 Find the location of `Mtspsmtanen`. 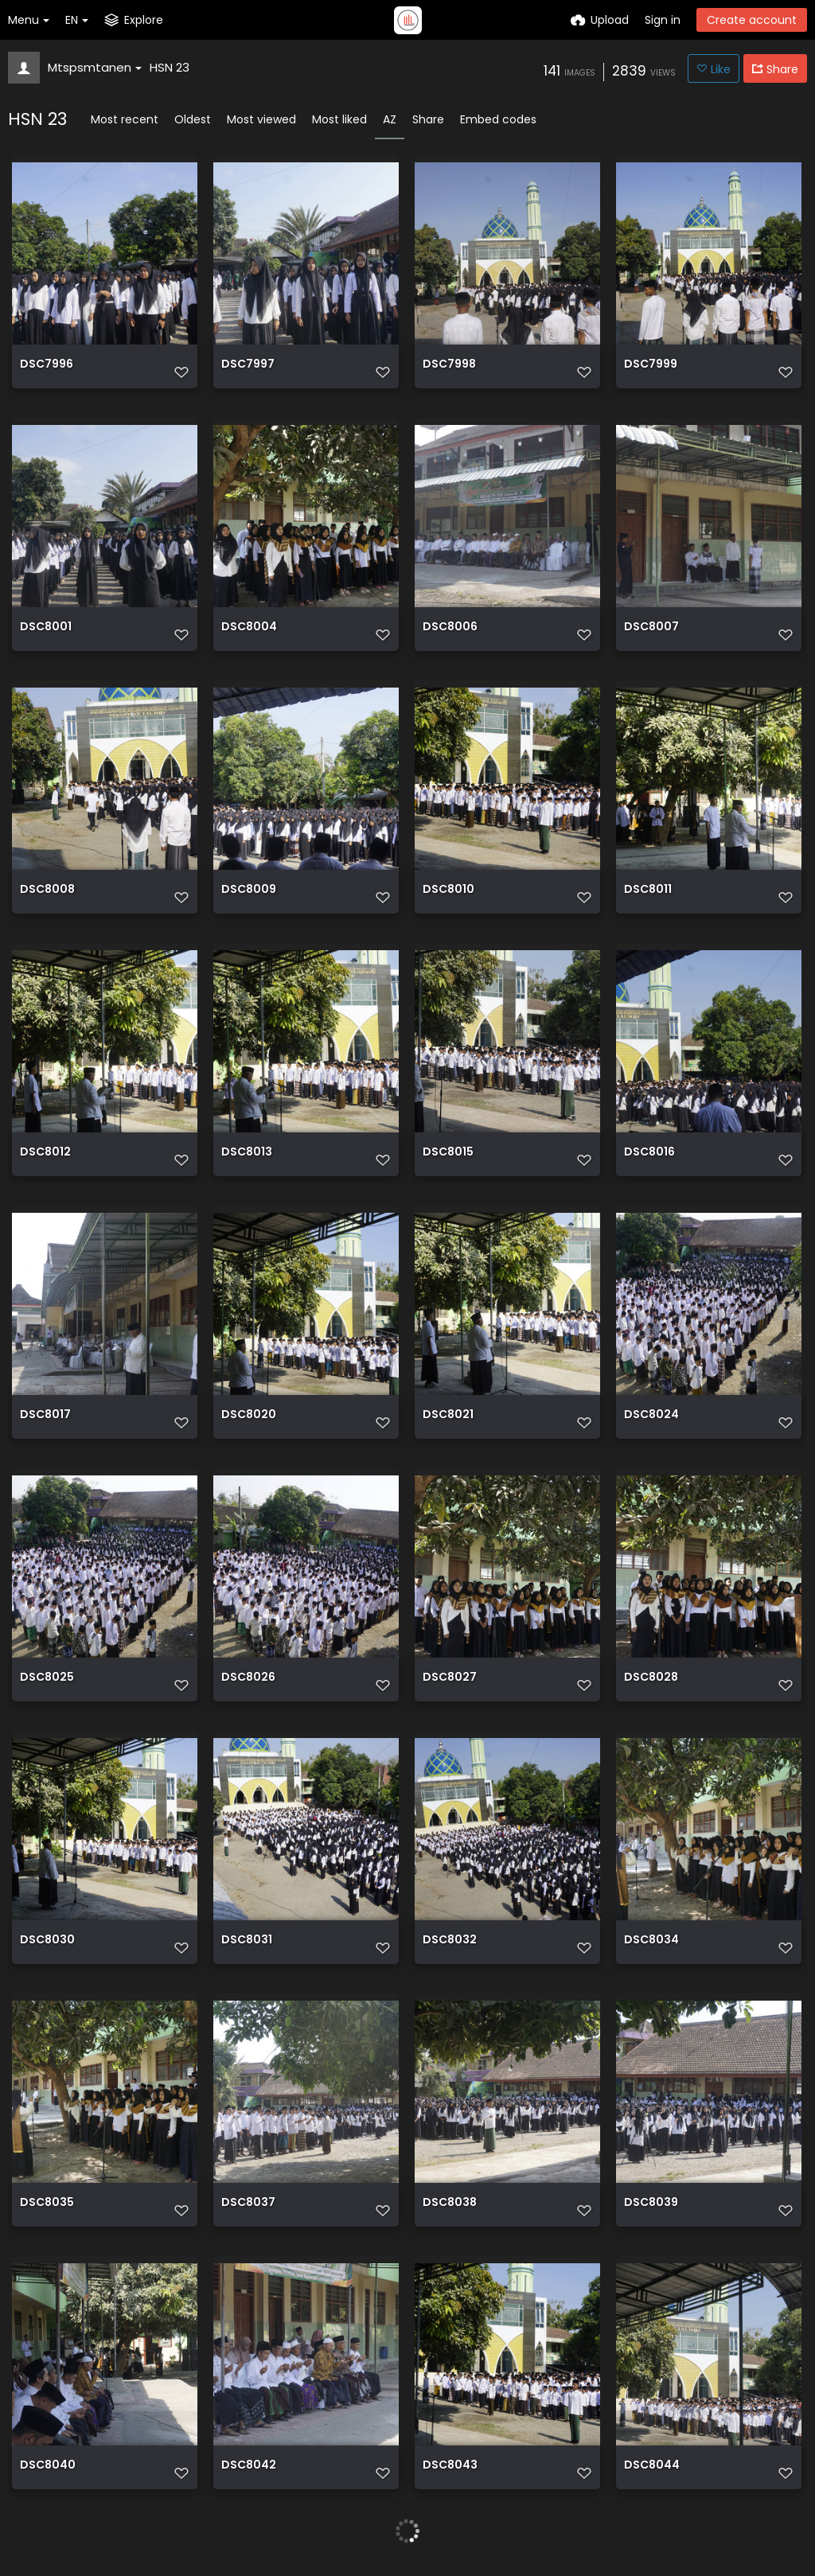

Mtspsmtanen is located at coordinates (95, 67).